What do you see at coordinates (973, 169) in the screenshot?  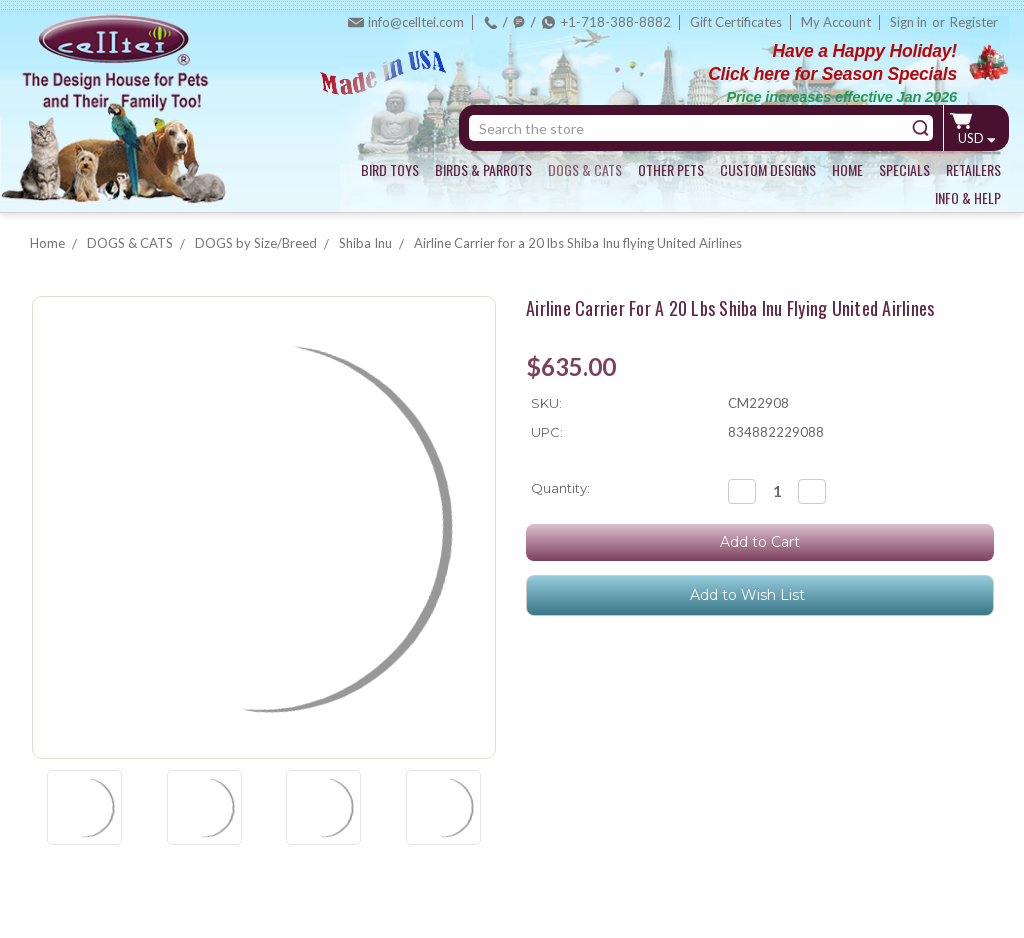 I see `RETAILERS` at bounding box center [973, 169].